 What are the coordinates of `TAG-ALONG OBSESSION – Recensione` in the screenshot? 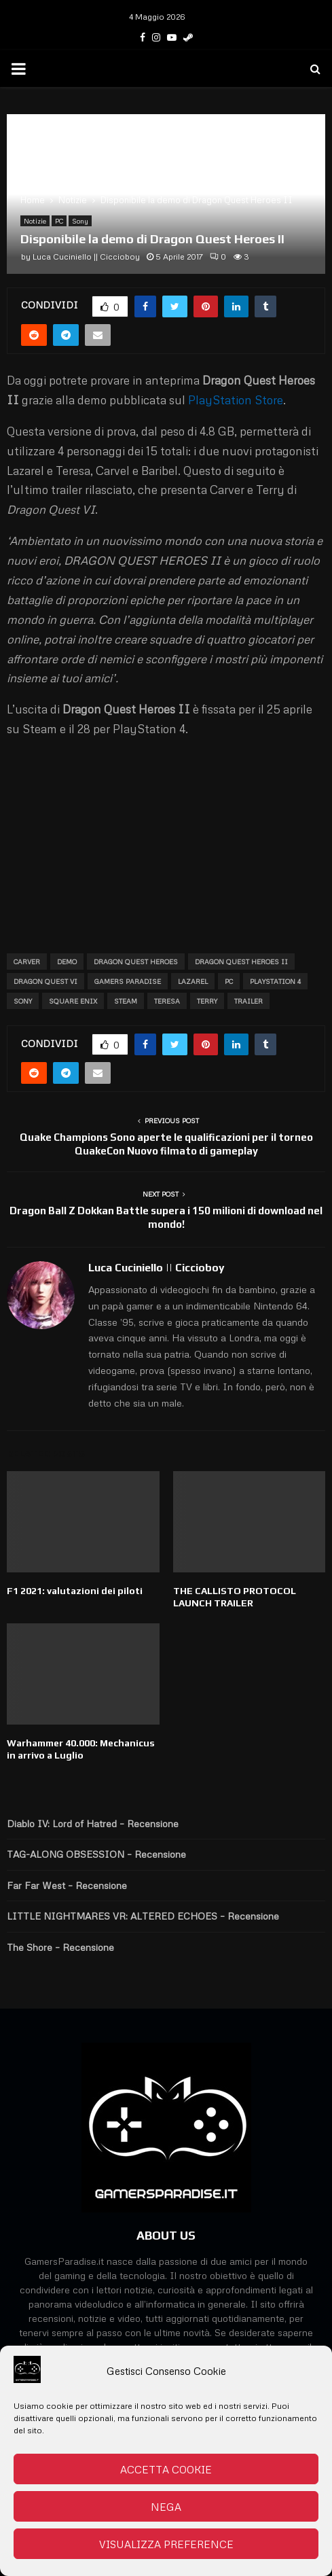 It's located at (96, 1854).